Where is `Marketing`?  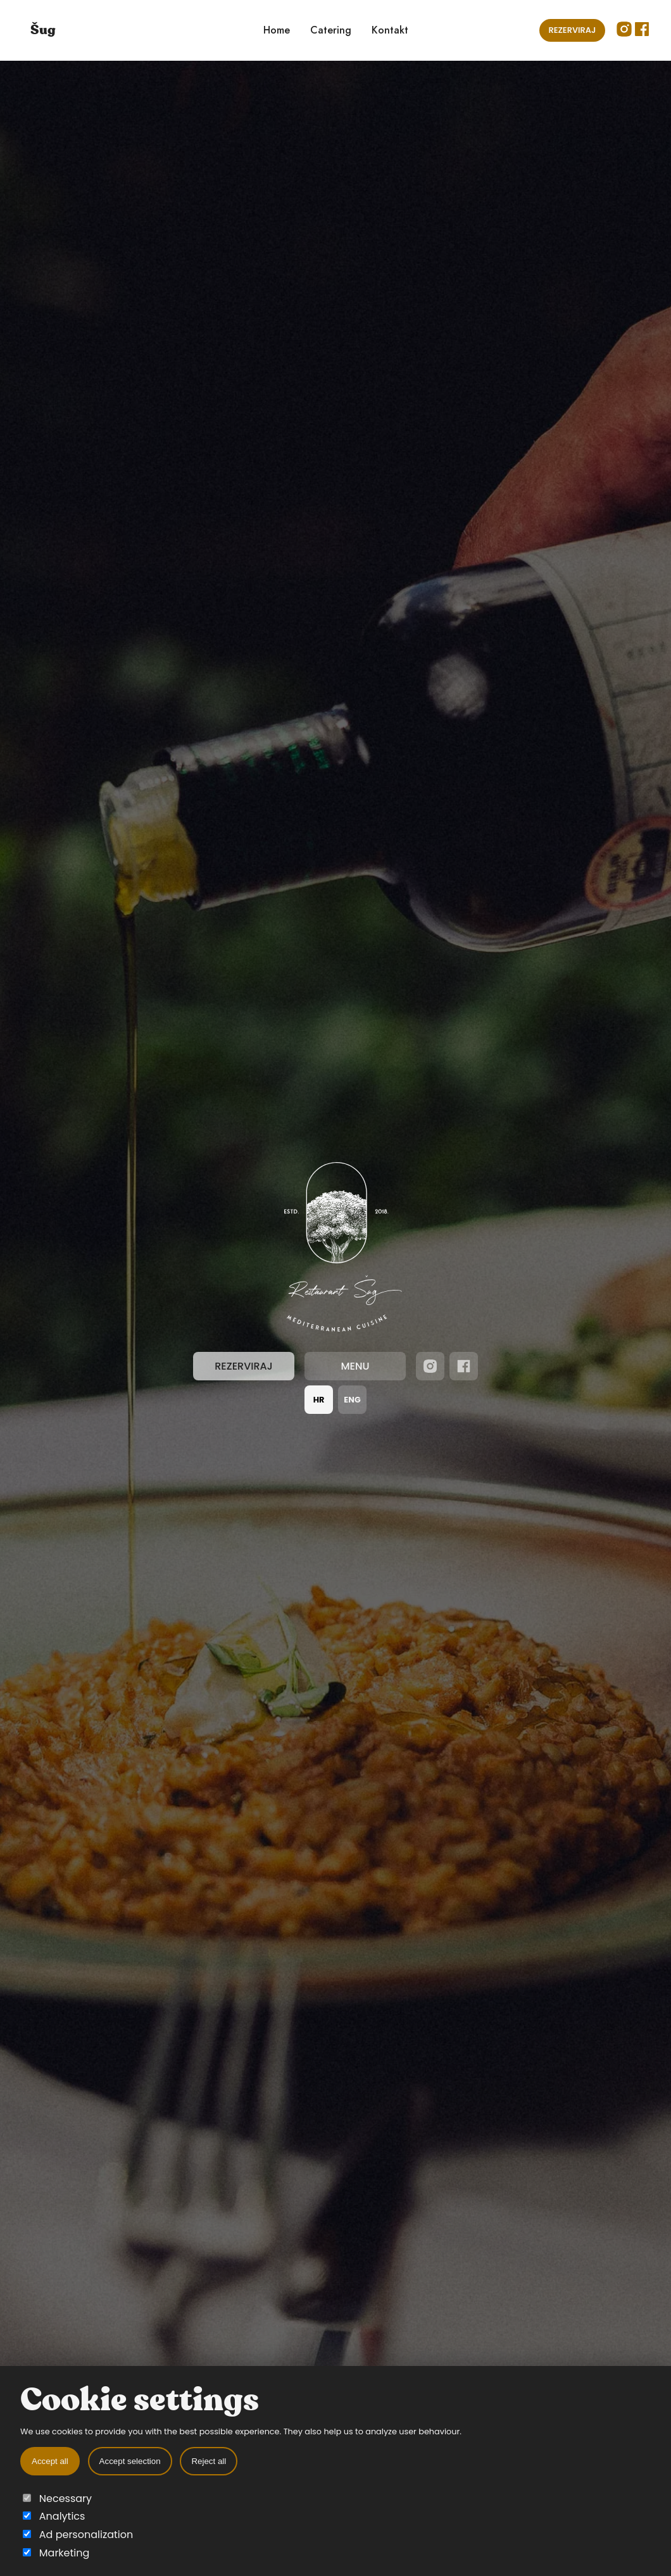 Marketing is located at coordinates (56, 2553).